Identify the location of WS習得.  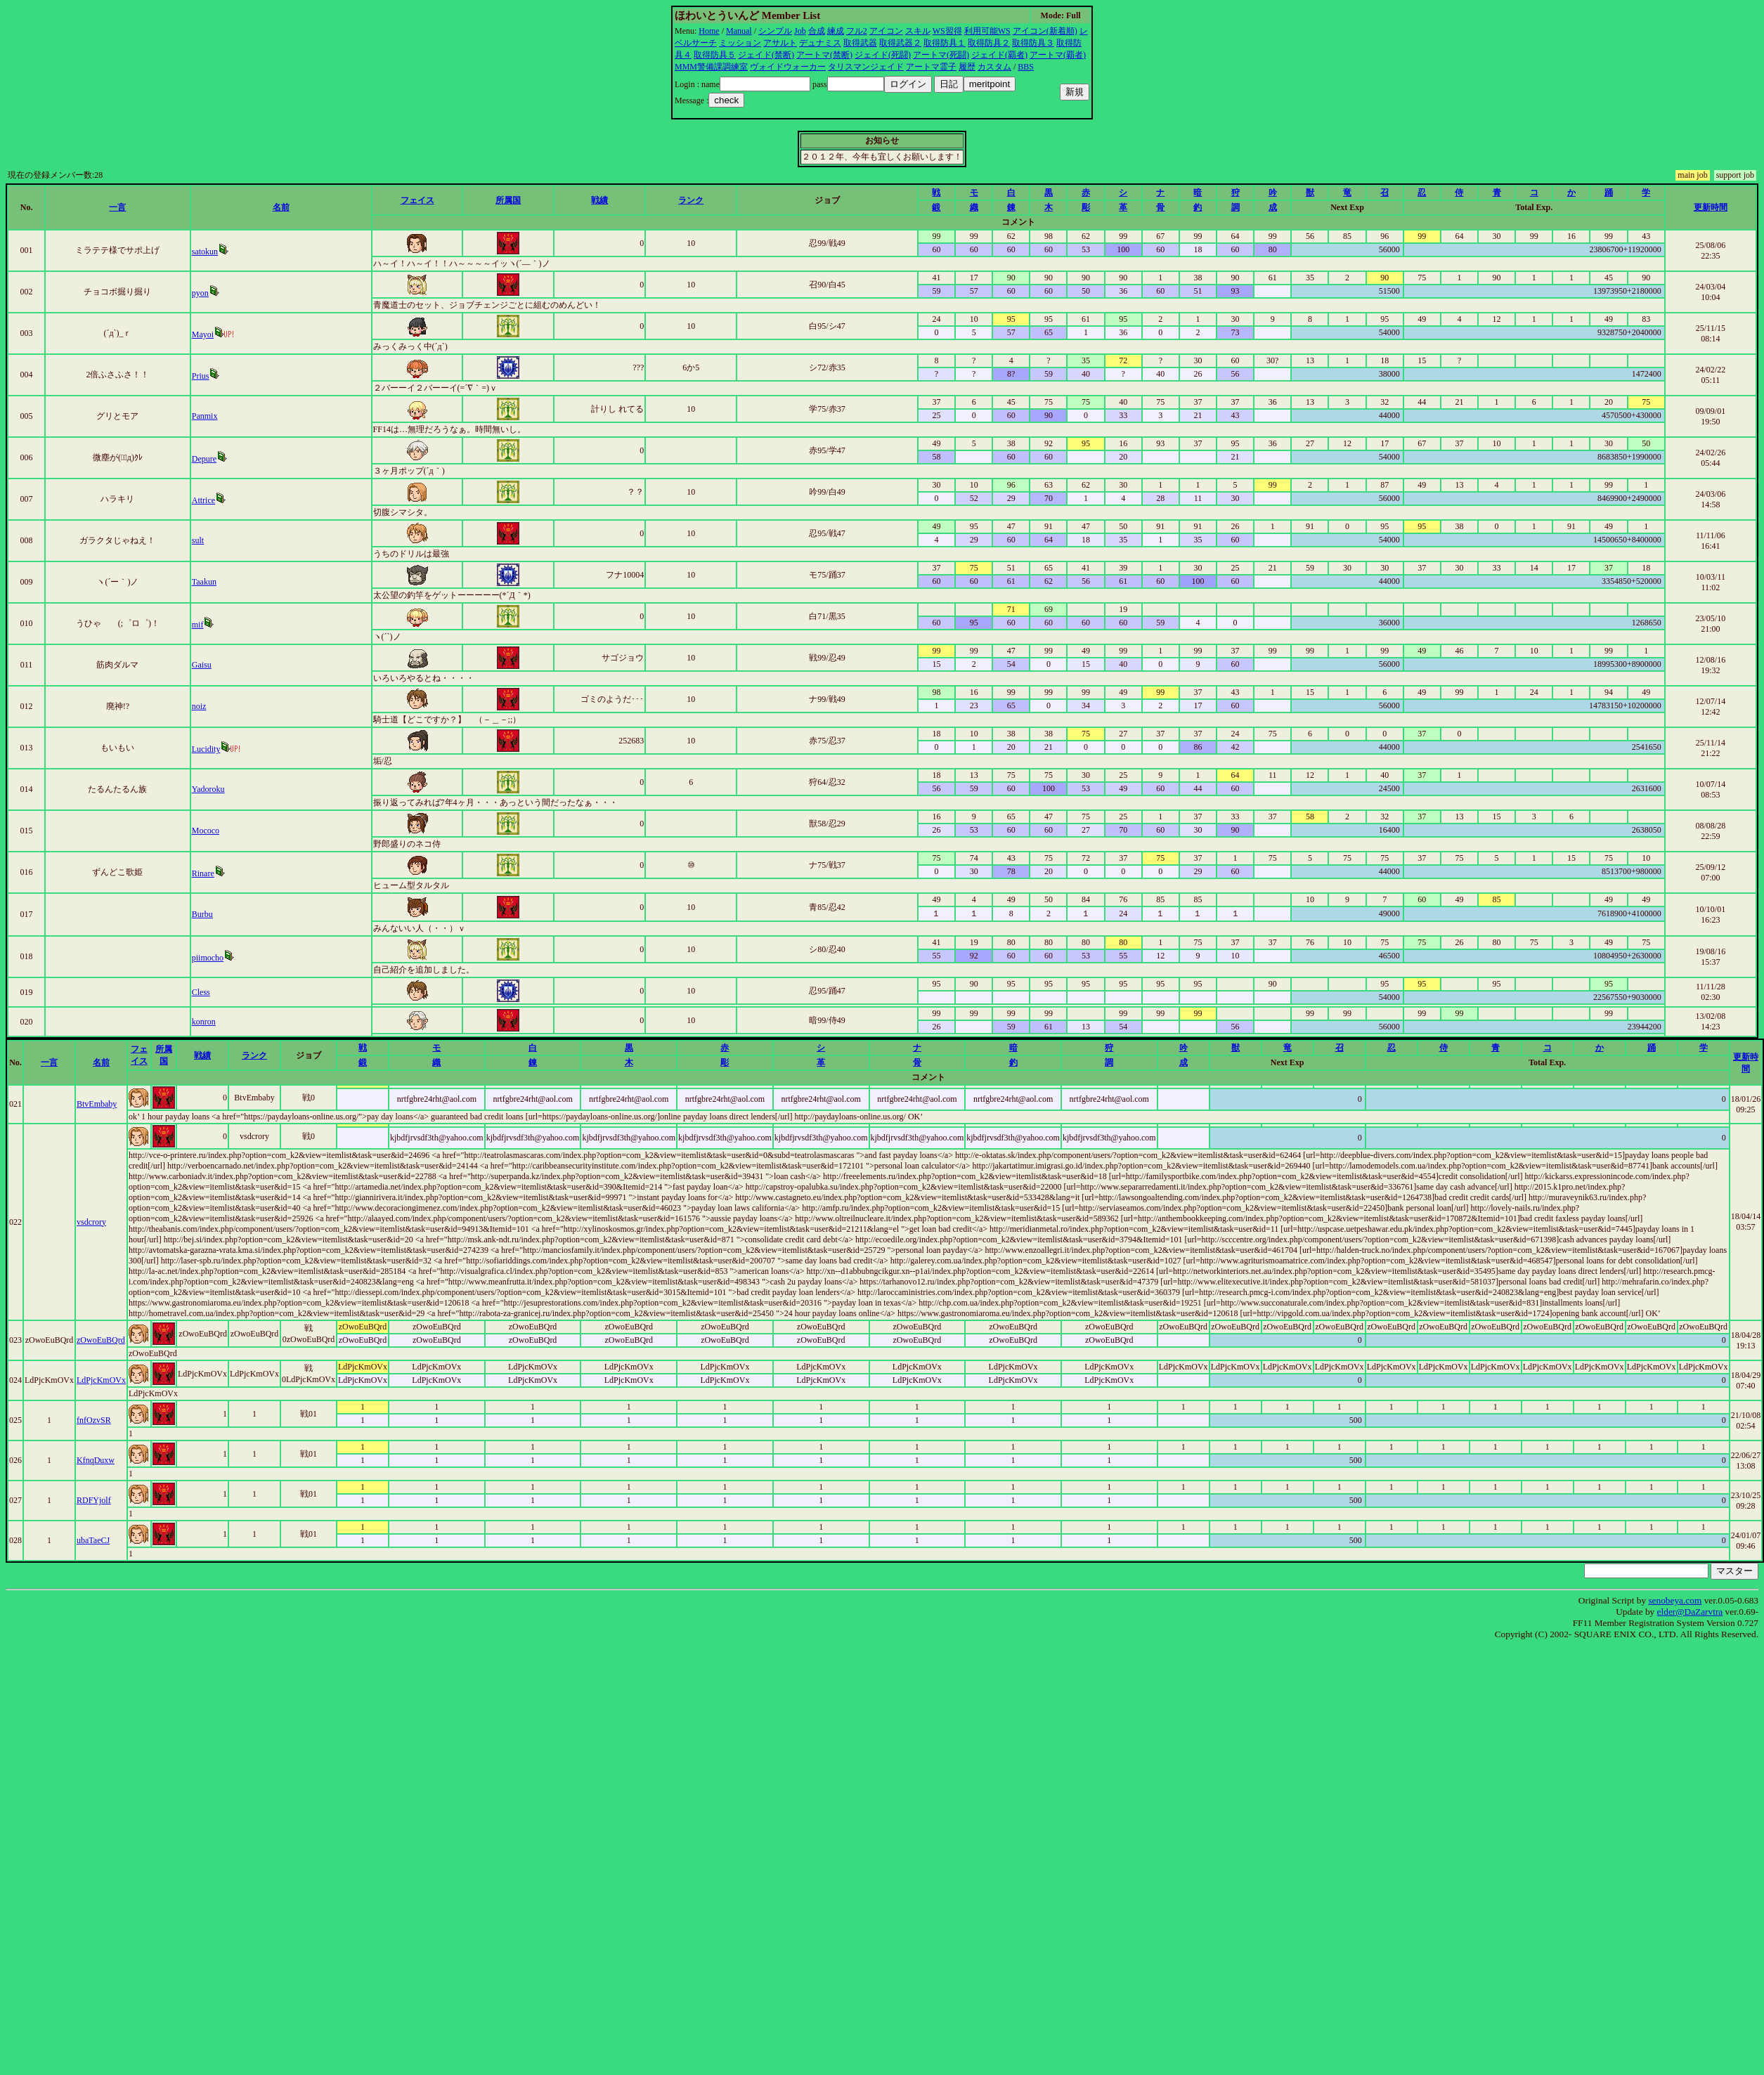
(947, 31).